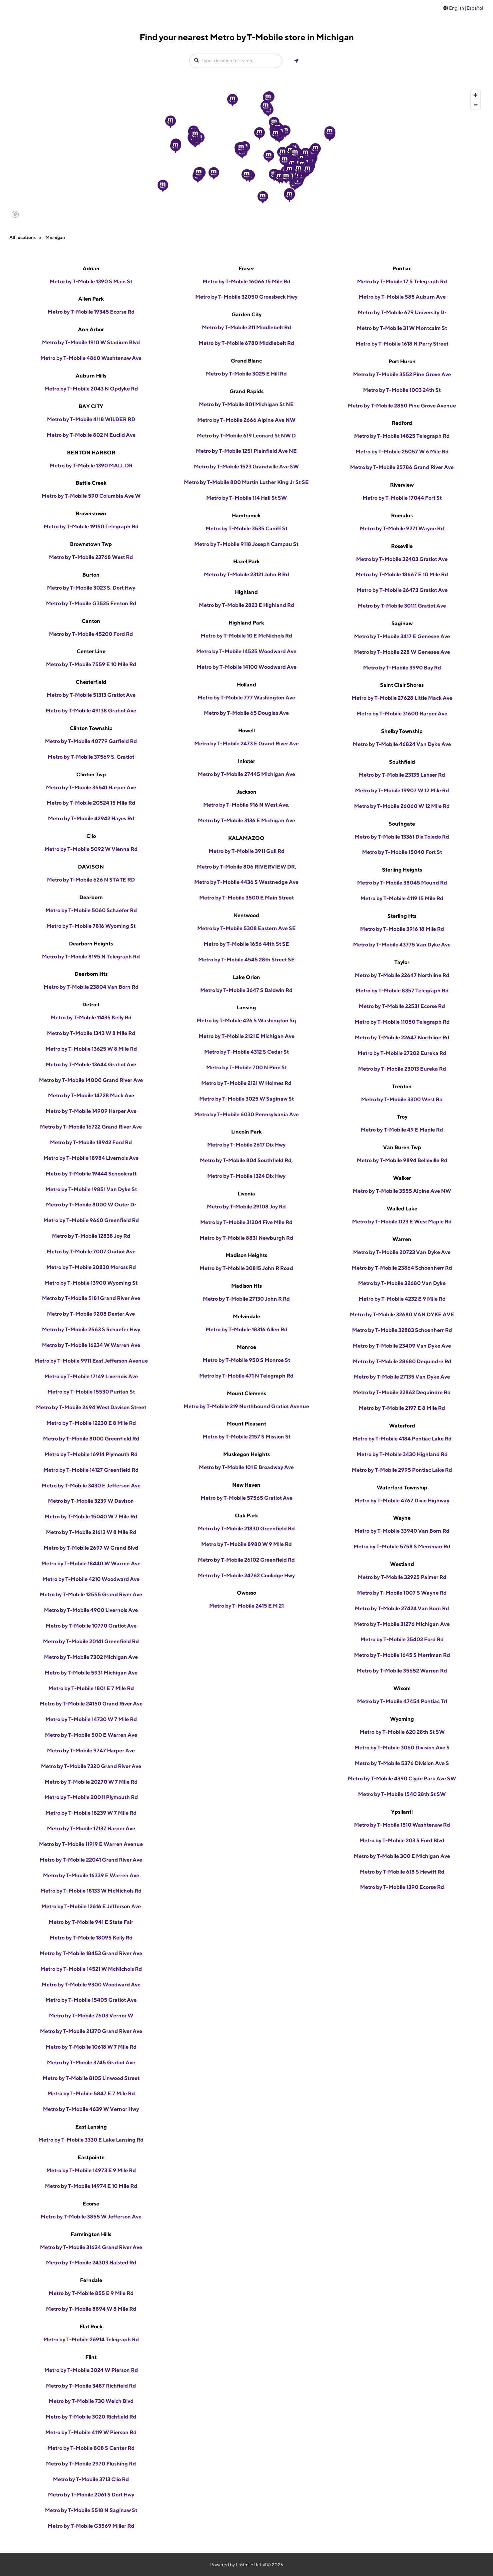 Image resolution: width=493 pixels, height=2576 pixels. Describe the element at coordinates (402, 1719) in the screenshot. I see `Wyoming` at that location.